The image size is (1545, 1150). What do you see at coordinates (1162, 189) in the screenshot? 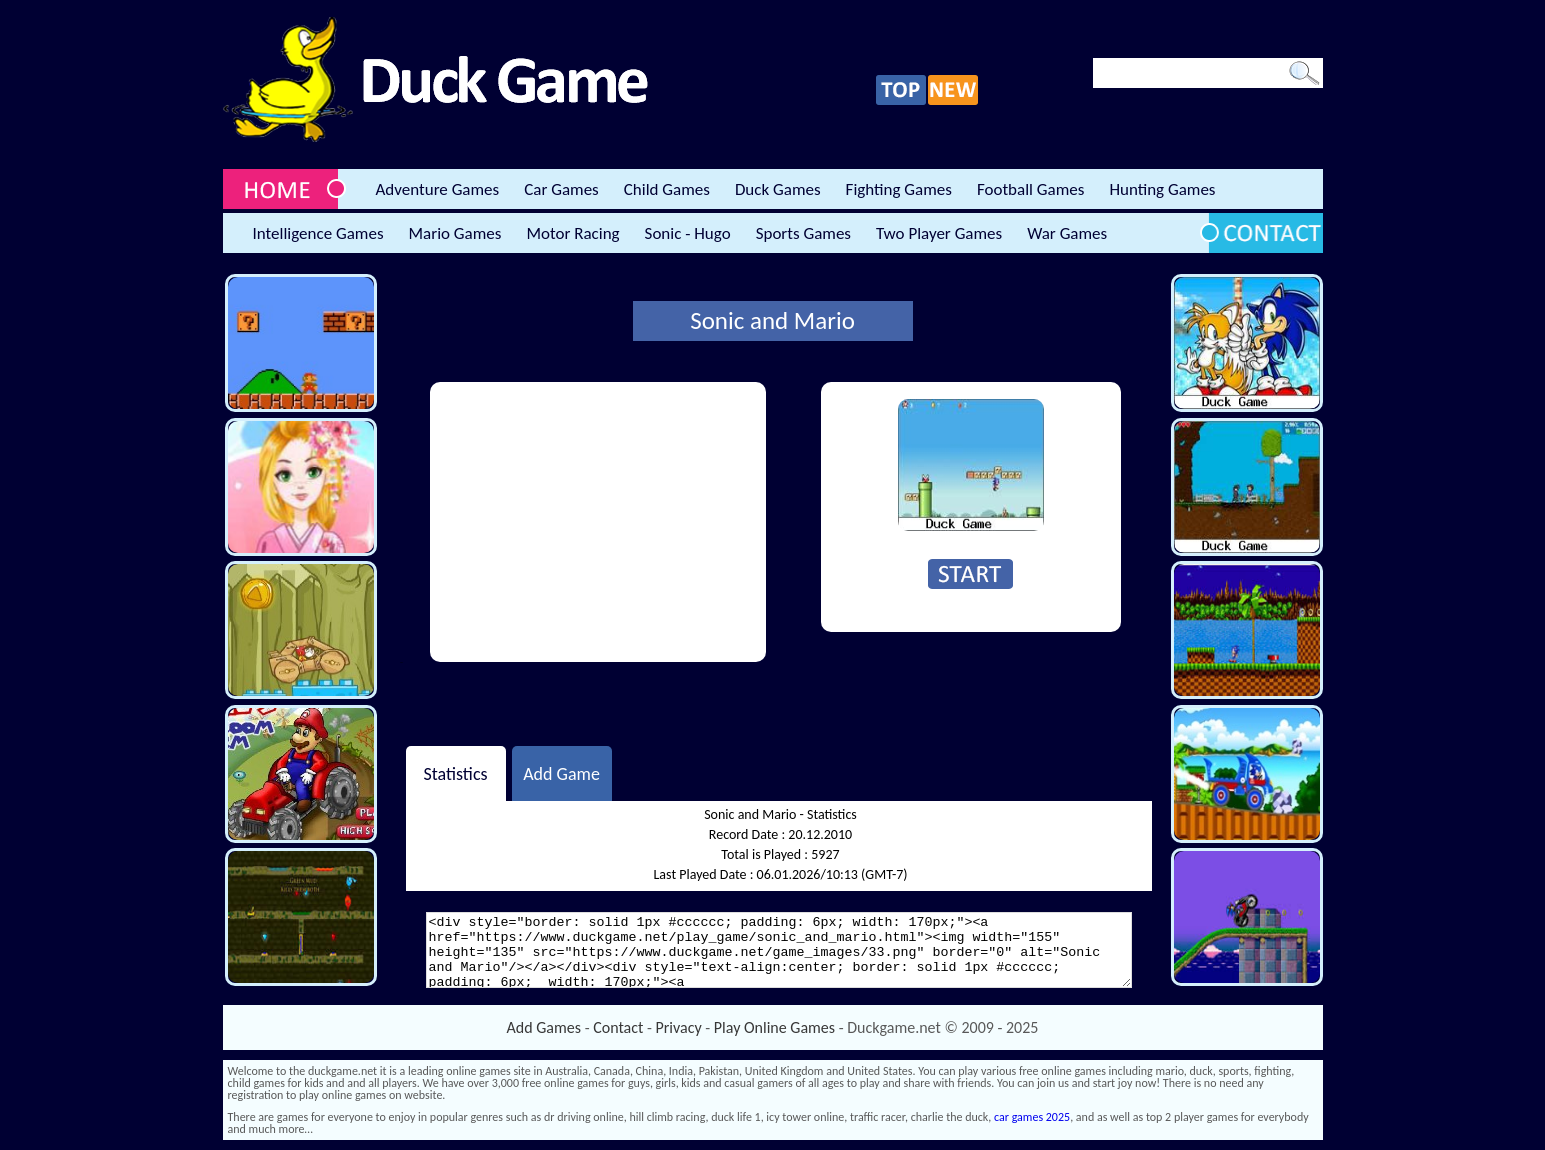
I see `Hunting Games` at bounding box center [1162, 189].